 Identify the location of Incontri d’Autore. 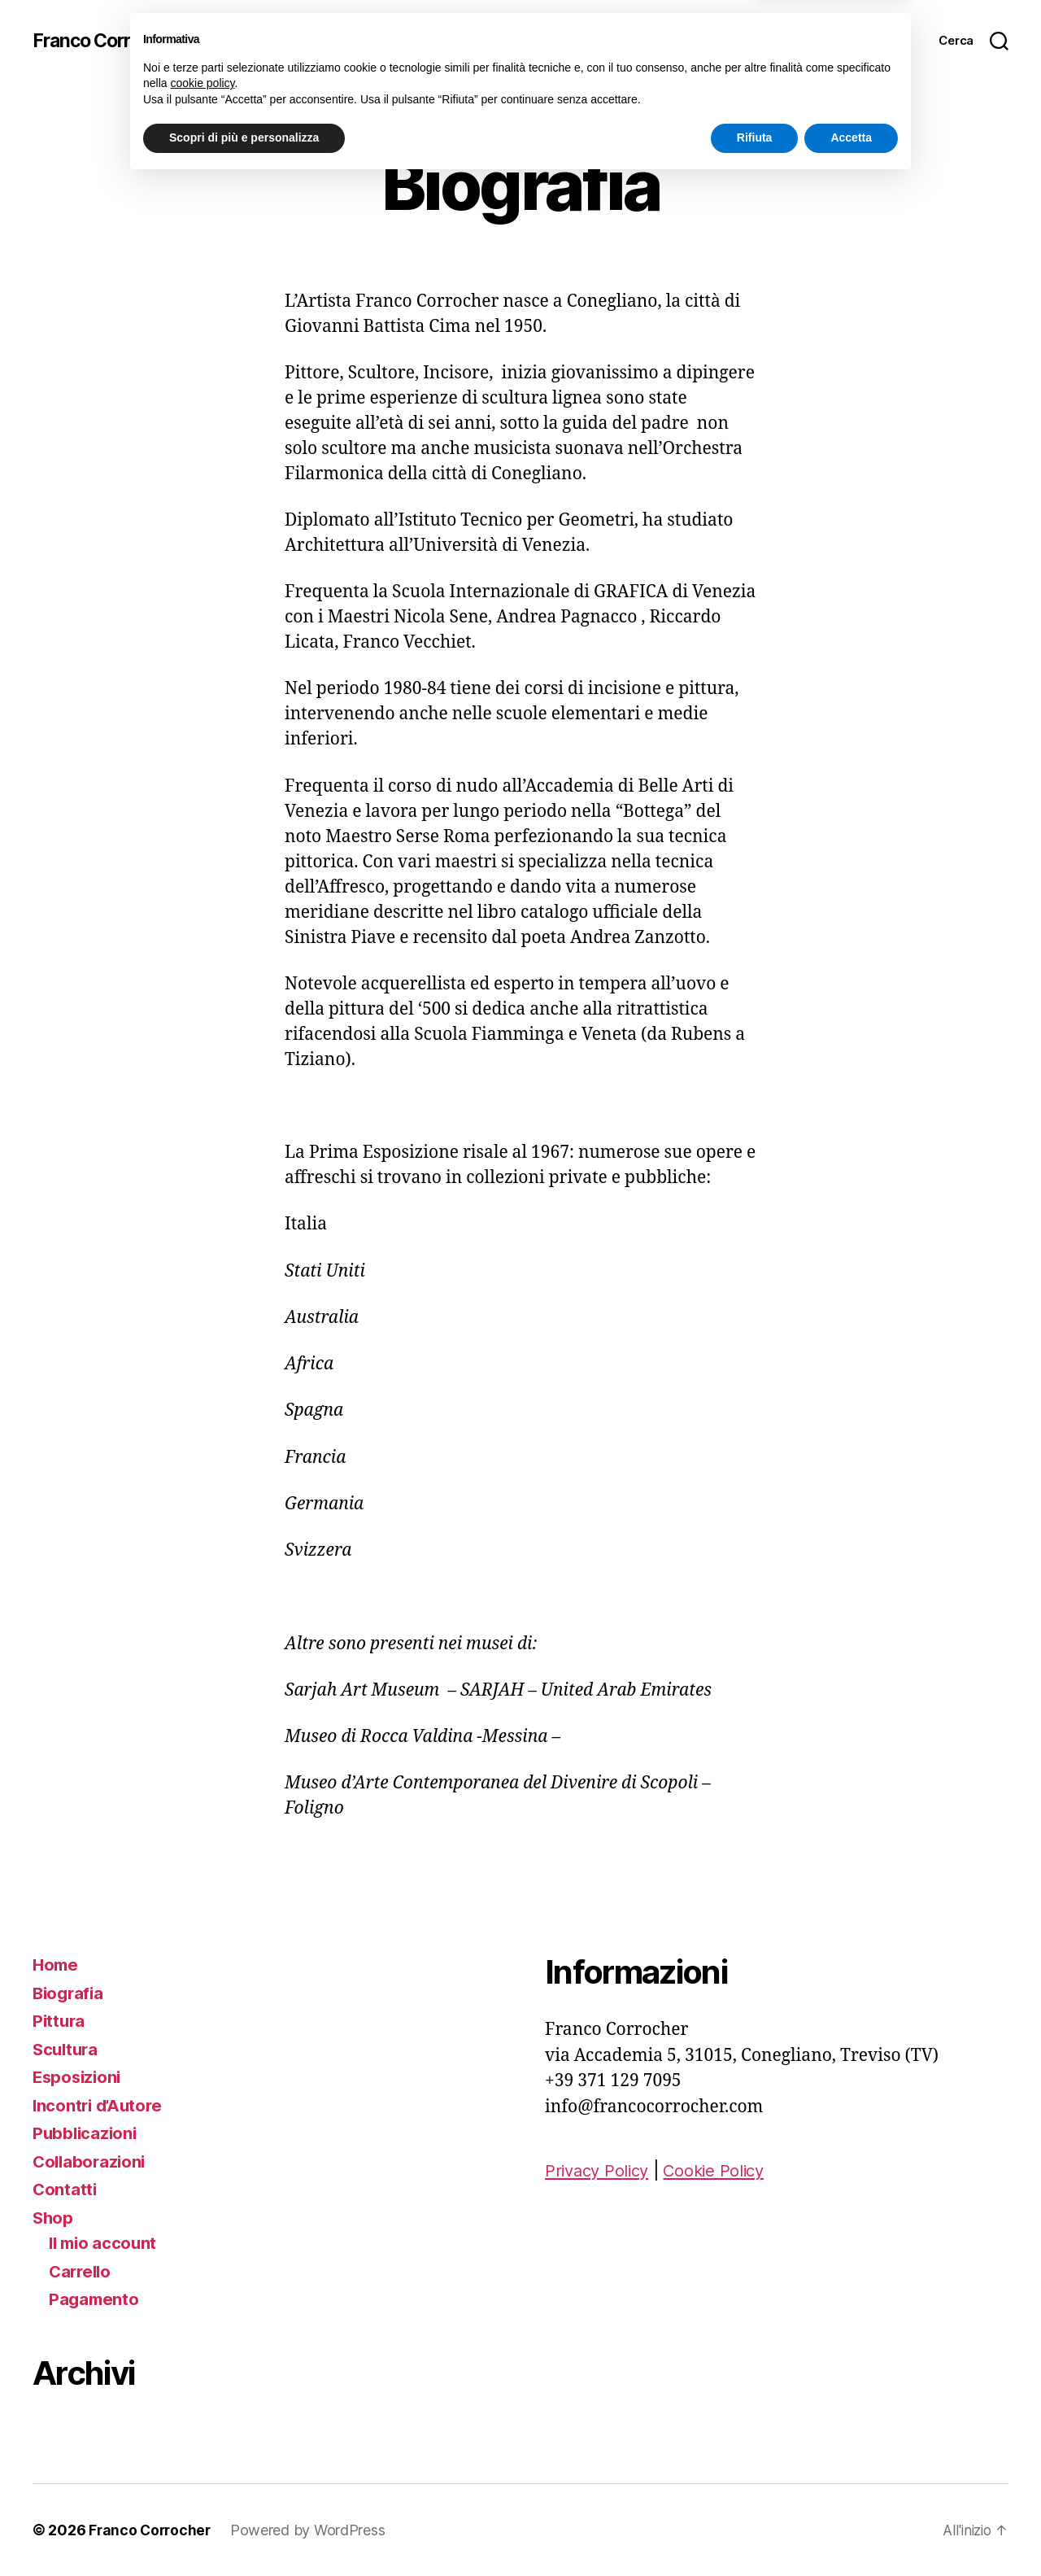
(100, 2105).